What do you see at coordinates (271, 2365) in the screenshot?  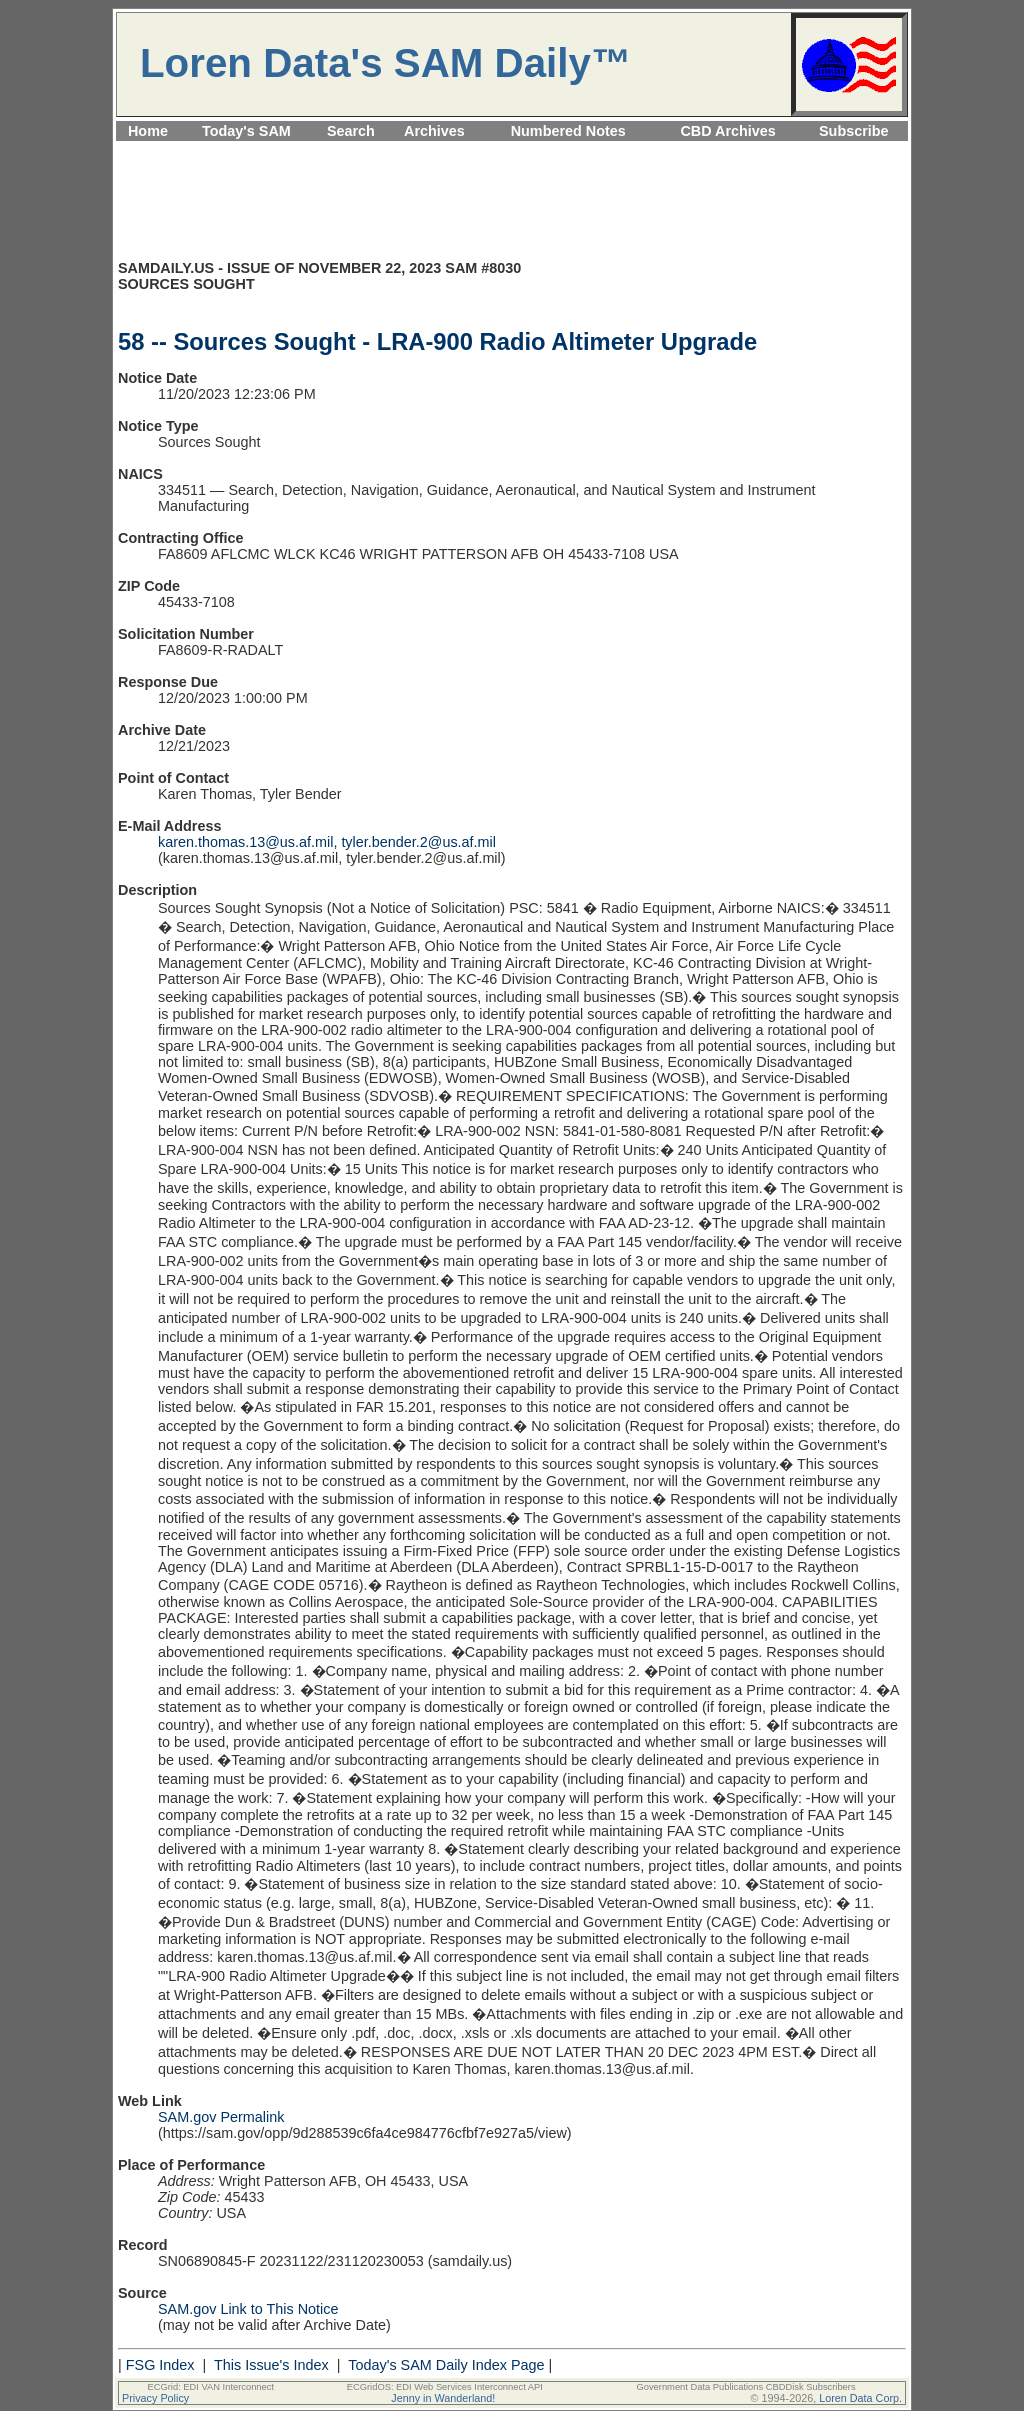 I see `This Issue's Index` at bounding box center [271, 2365].